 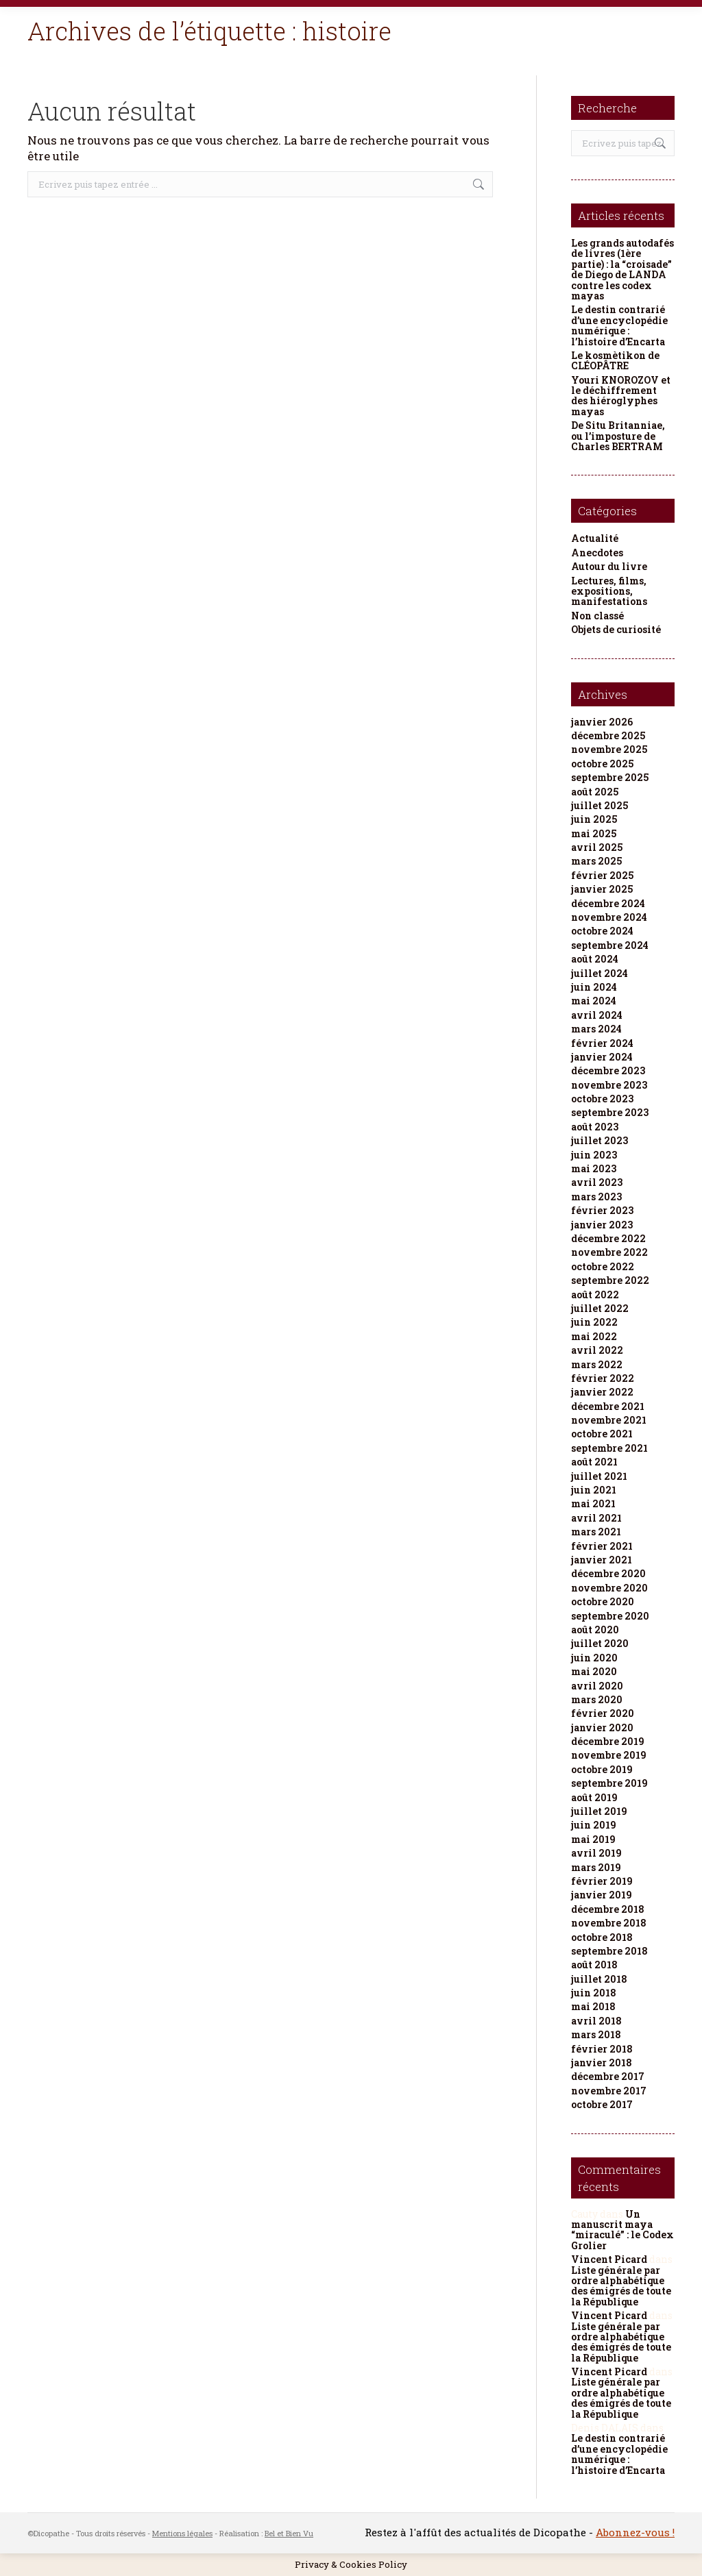 What do you see at coordinates (596, 1196) in the screenshot?
I see `mars 2023` at bounding box center [596, 1196].